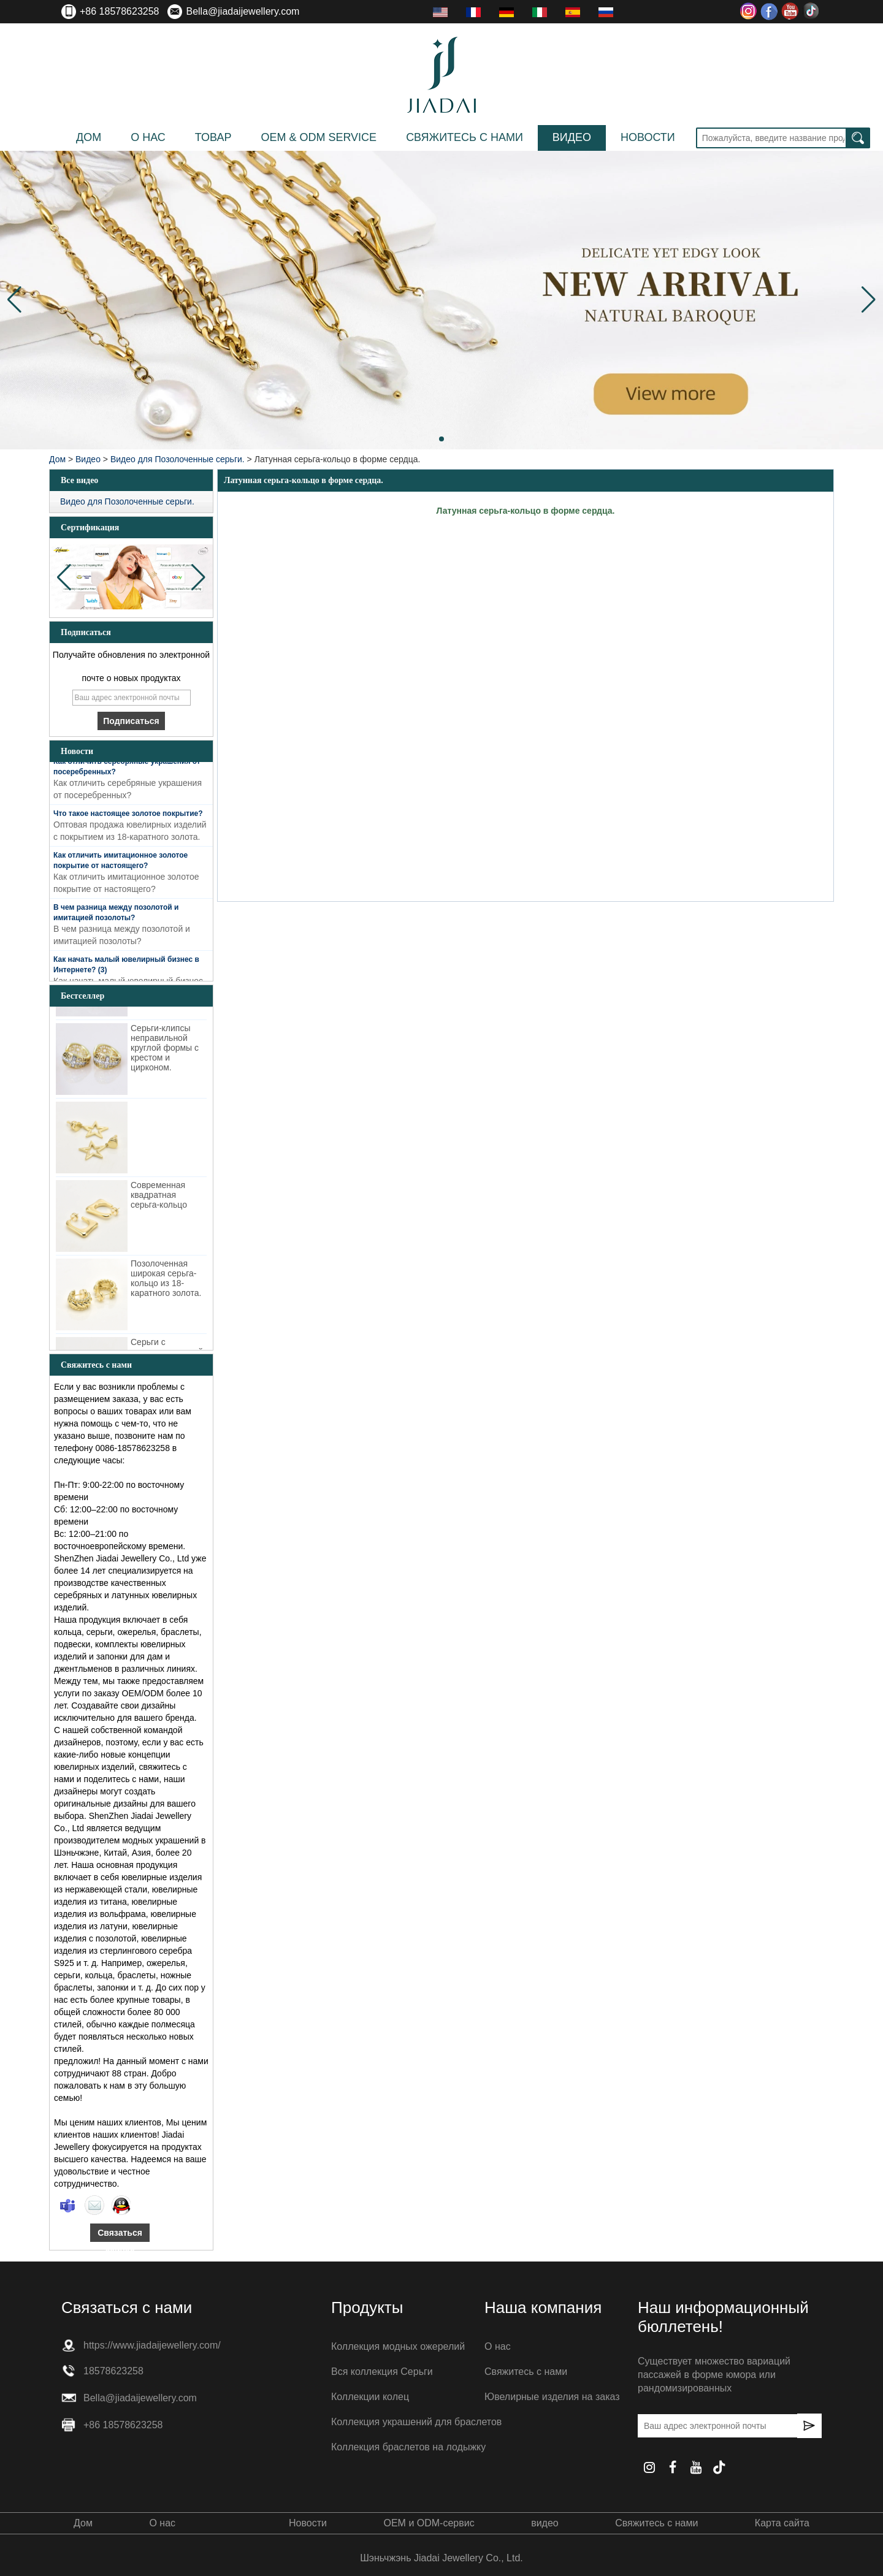  I want to click on Серьги-клипсы неправильной круглой формы с крестом и цирконом., so click(165, 1049).